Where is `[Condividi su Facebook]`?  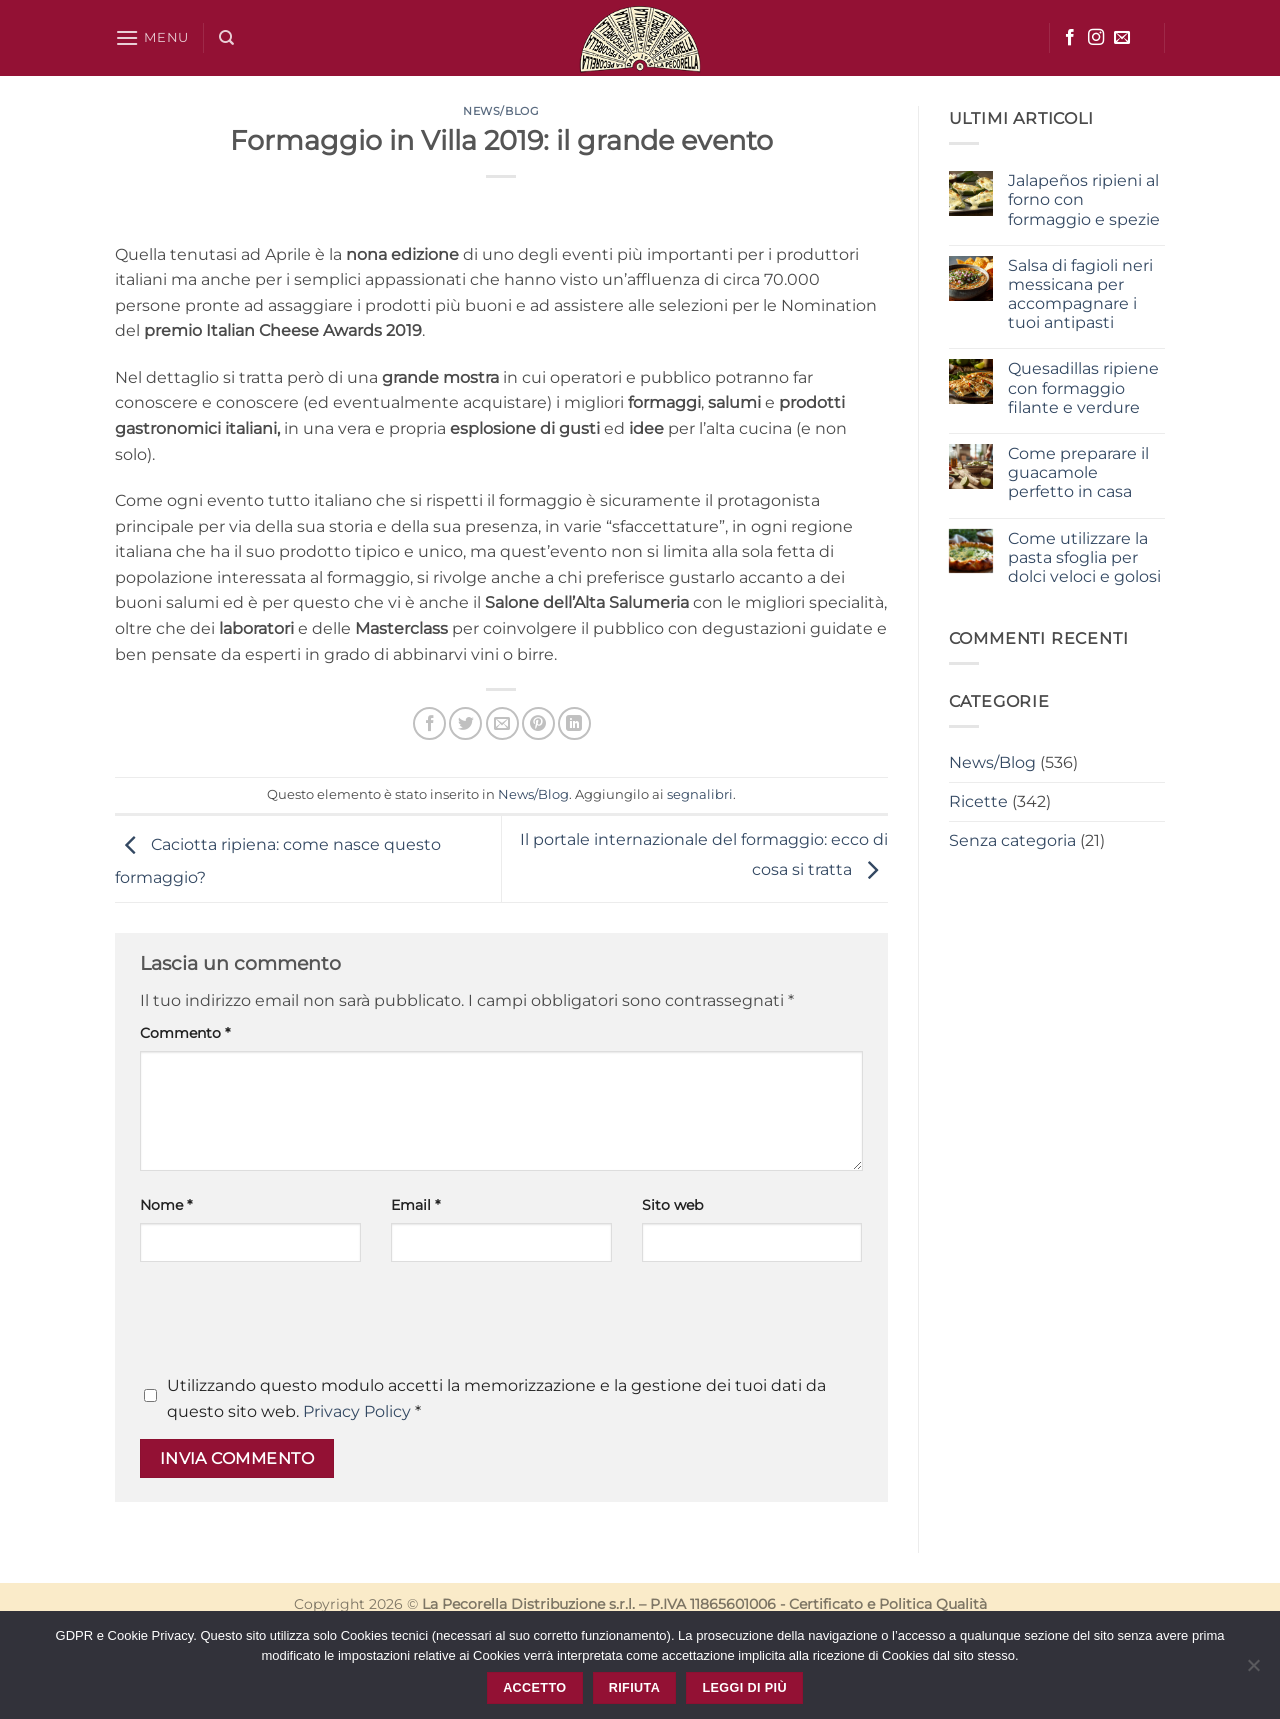
[Condividi su Facebook] is located at coordinates (429, 723).